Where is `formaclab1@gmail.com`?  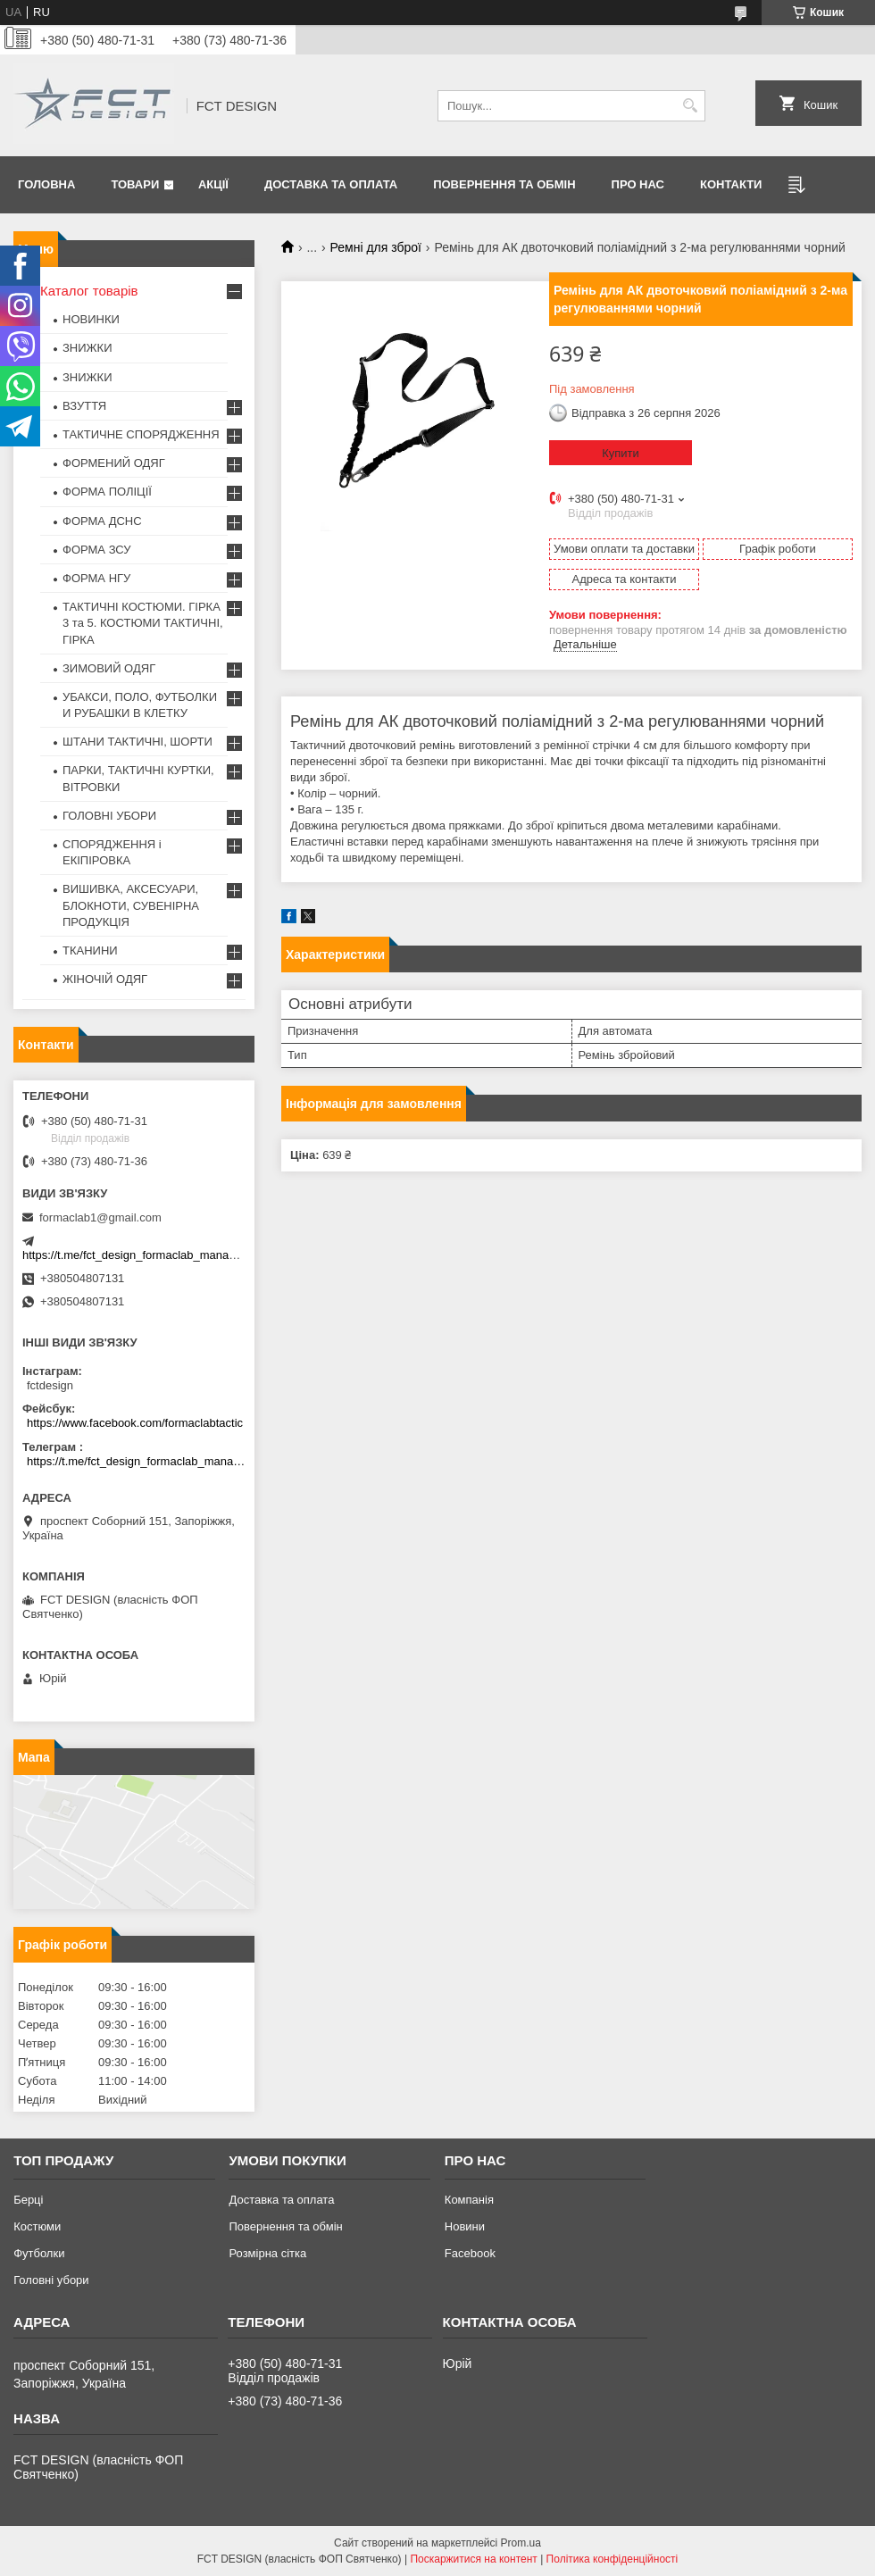
formaclab1@gmail.com is located at coordinates (100, 1217).